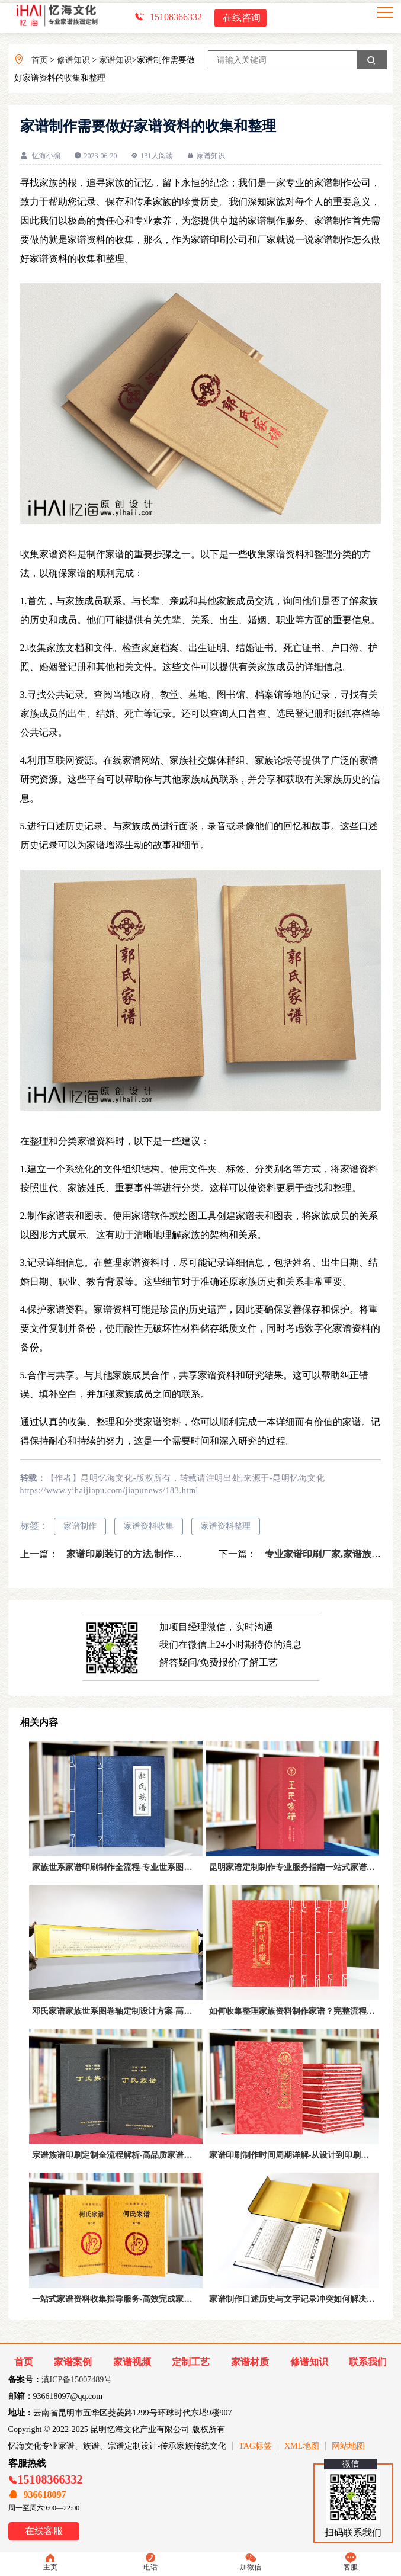 The width and height of the screenshot is (401, 2576). I want to click on 家谱视频, so click(132, 2362).